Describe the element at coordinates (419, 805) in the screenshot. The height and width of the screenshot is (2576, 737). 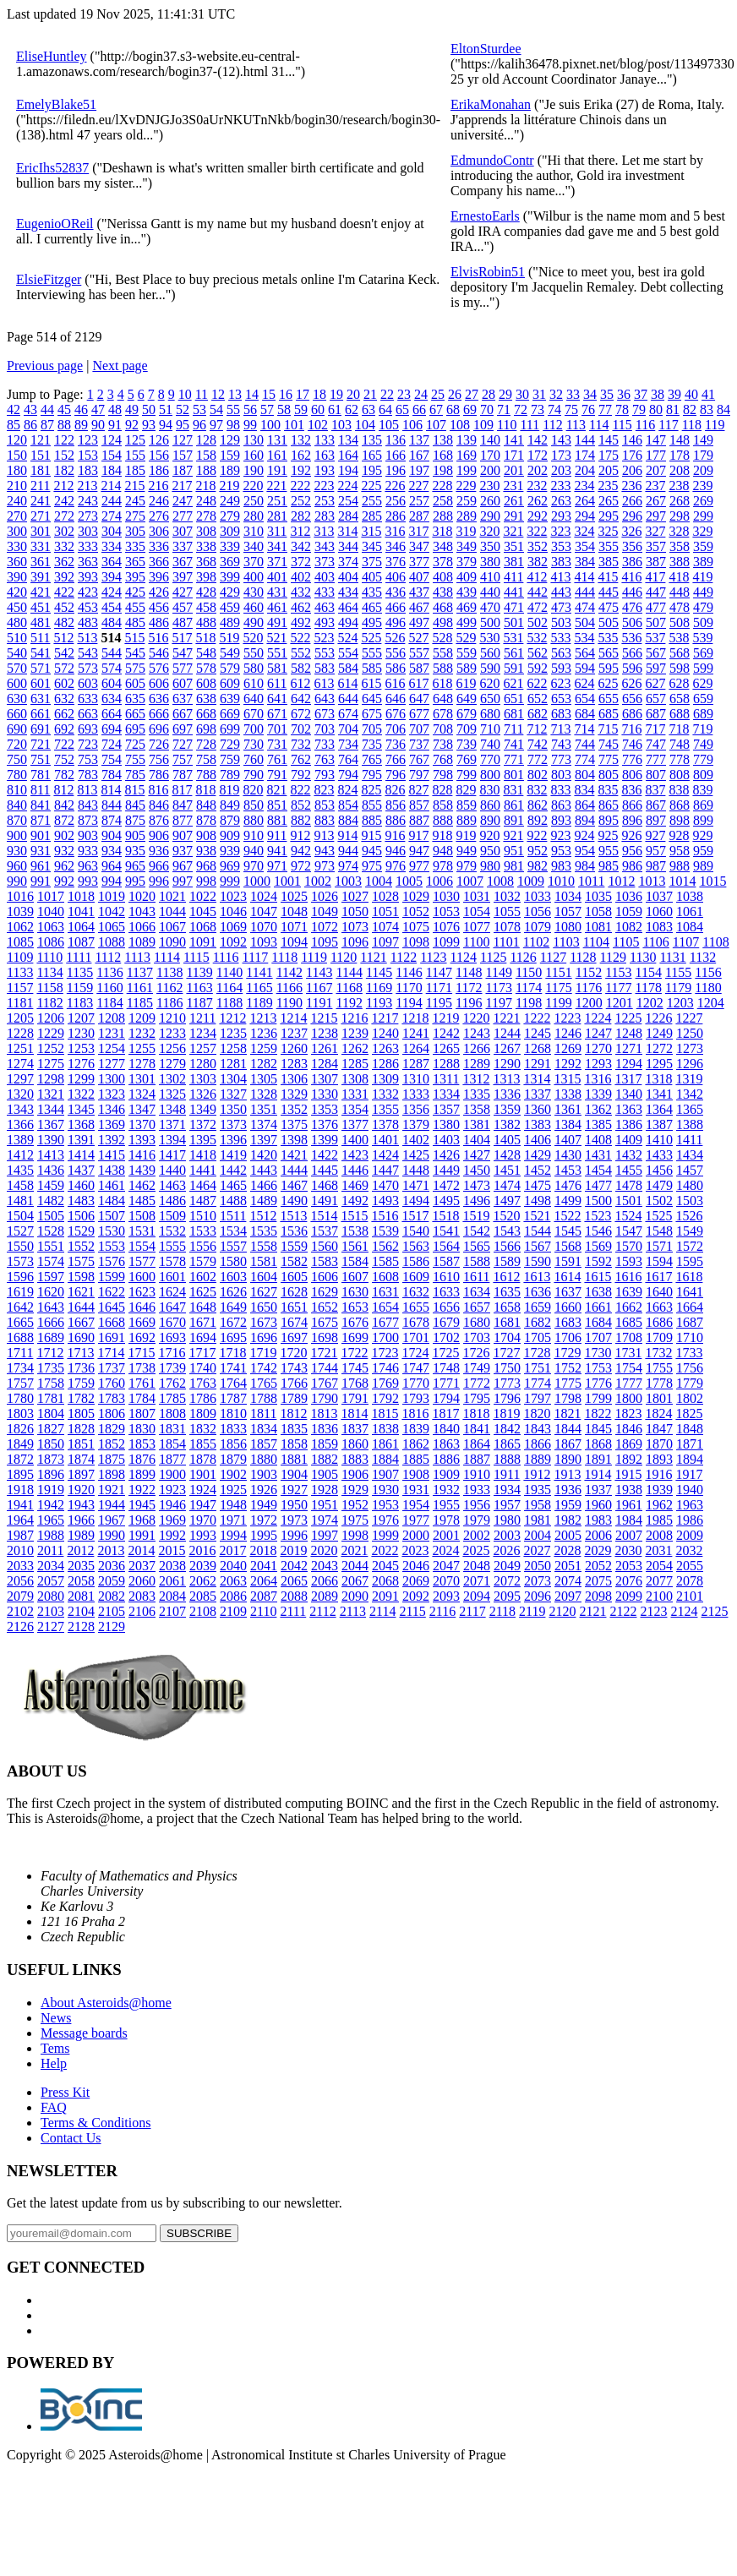
I see `857` at that location.